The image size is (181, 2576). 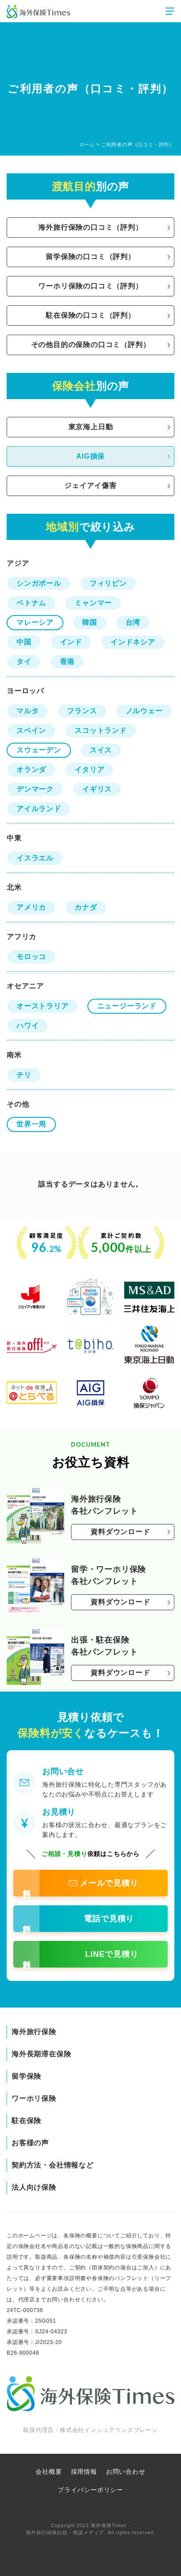 What do you see at coordinates (31, 907) in the screenshot?
I see `アメリカ` at bounding box center [31, 907].